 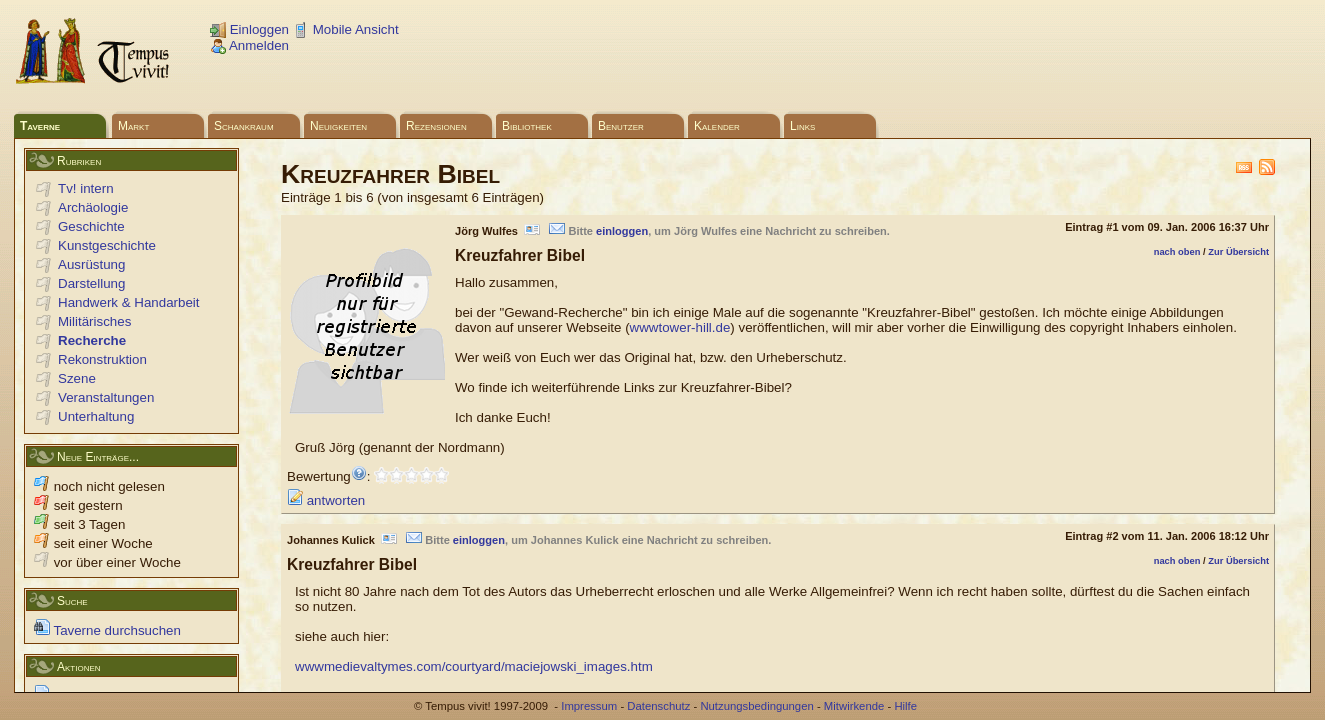 I want to click on nach oben, so click(x=1177, y=252).